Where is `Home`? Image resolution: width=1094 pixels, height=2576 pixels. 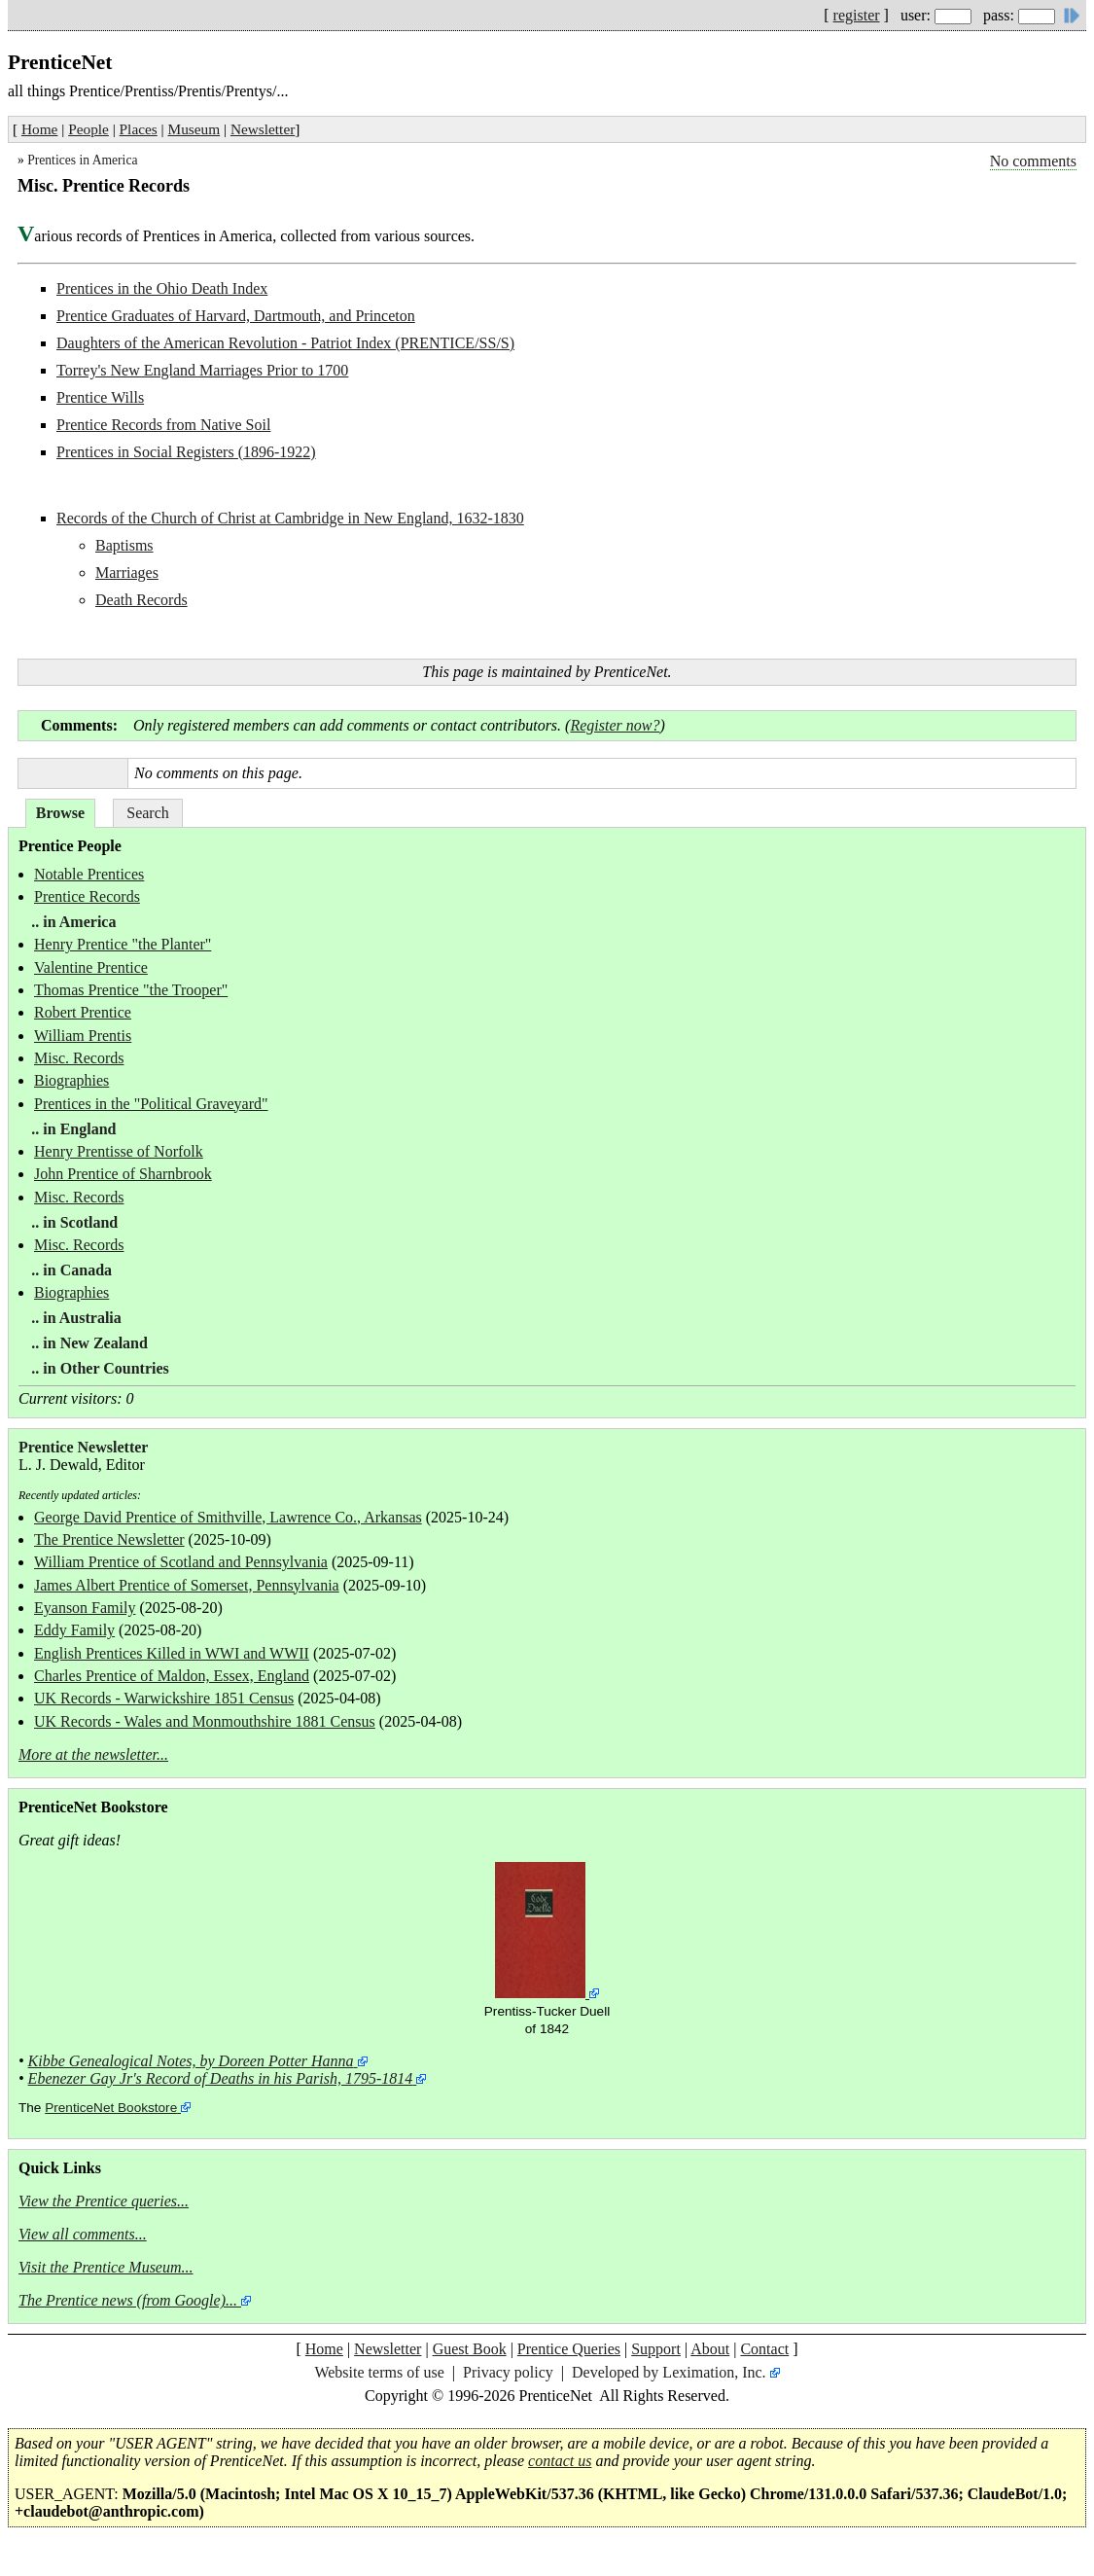
Home is located at coordinates (39, 129).